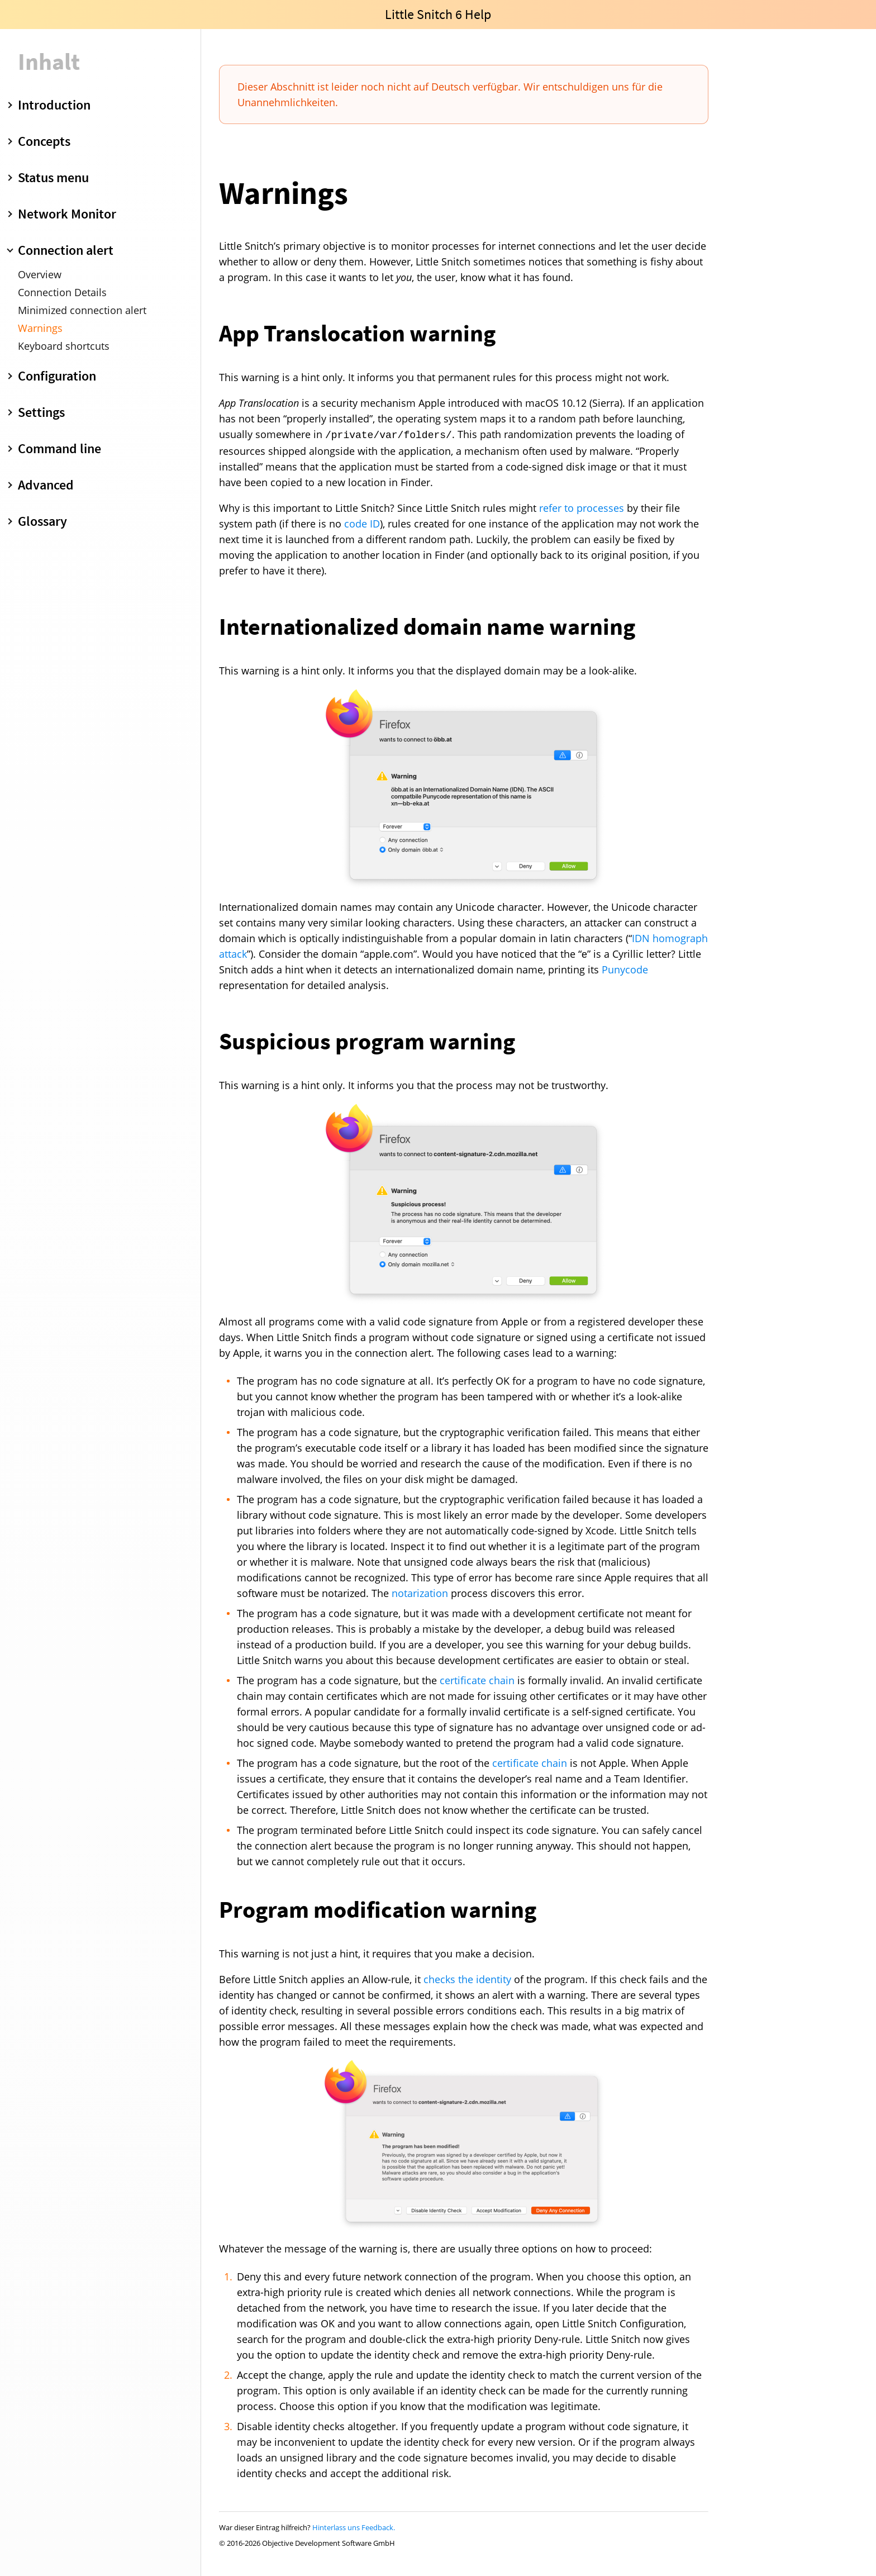 The width and height of the screenshot is (876, 2576). I want to click on checks the identity, so click(467, 1979).